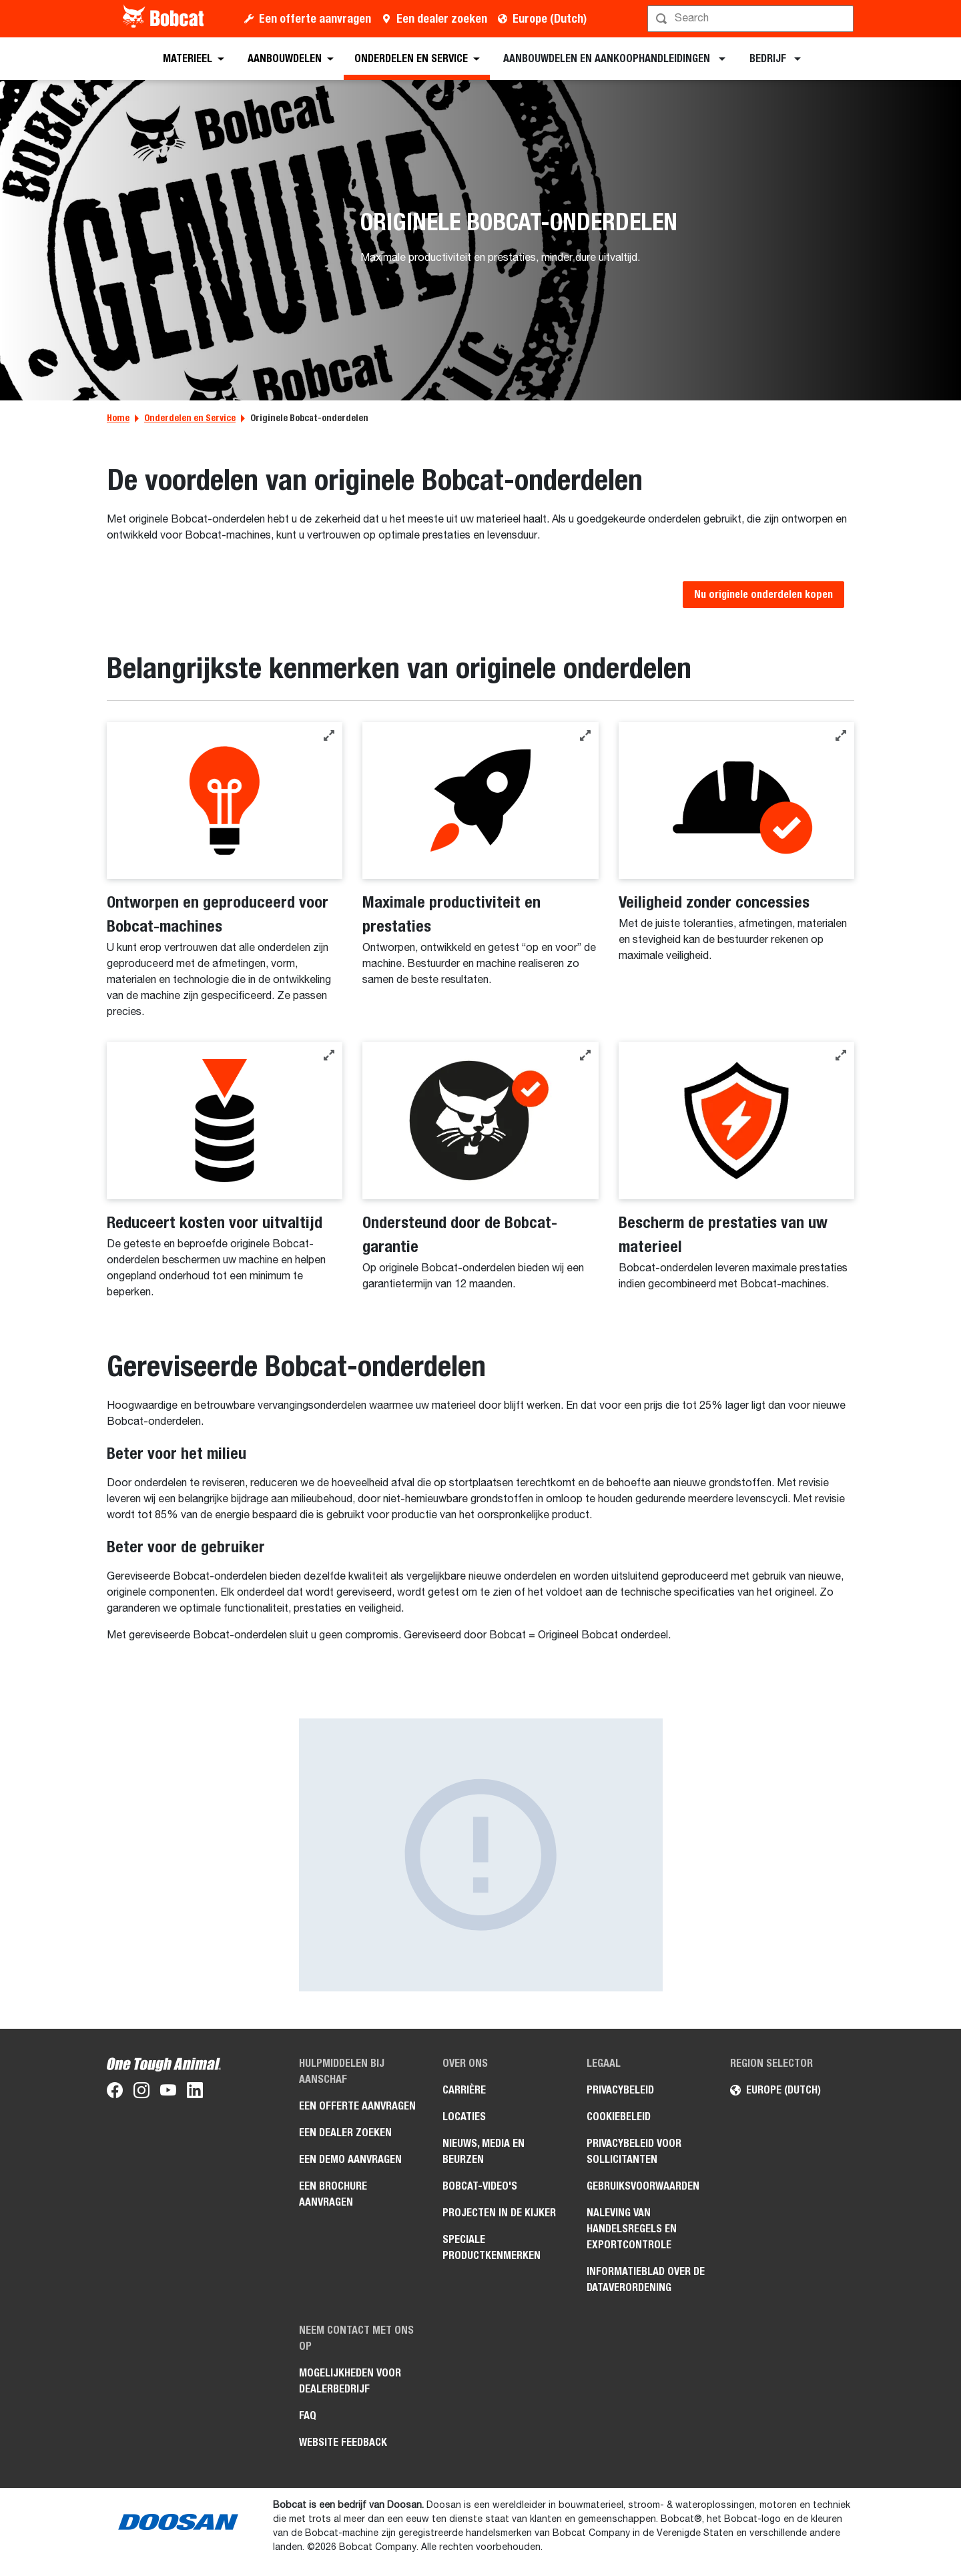 Image resolution: width=961 pixels, height=2576 pixels. Describe the element at coordinates (464, 2116) in the screenshot. I see `Locaties` at that location.